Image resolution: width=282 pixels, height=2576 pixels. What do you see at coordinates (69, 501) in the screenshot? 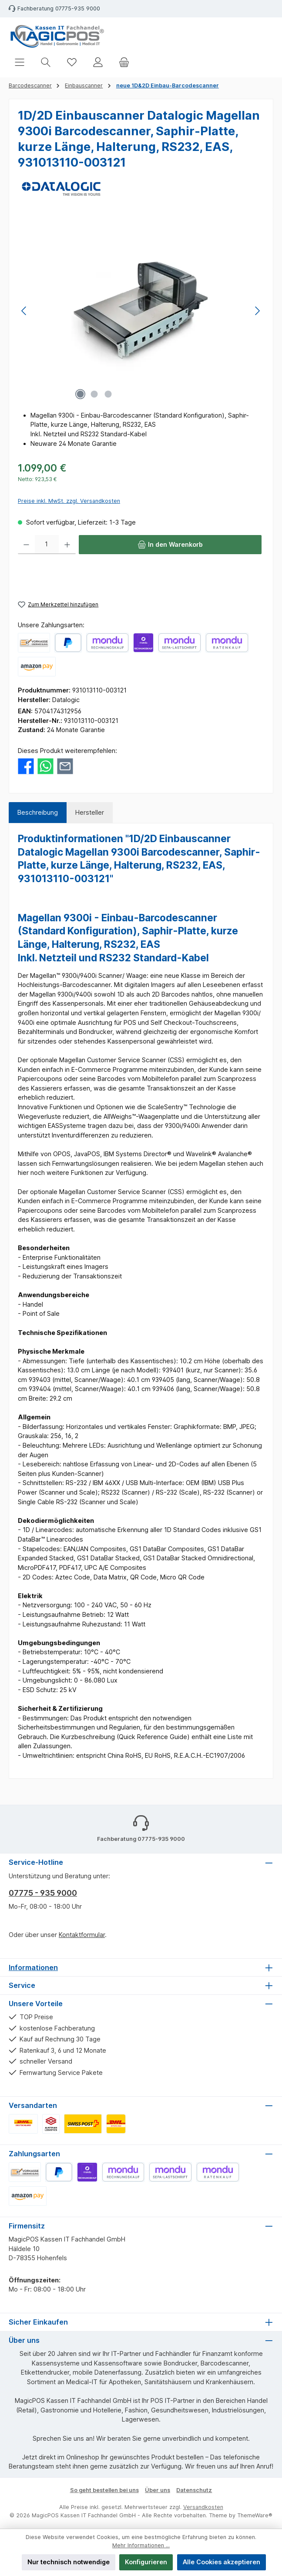
I see `Preise inkl. MwSt. zzgl. Versandkosten` at bounding box center [69, 501].